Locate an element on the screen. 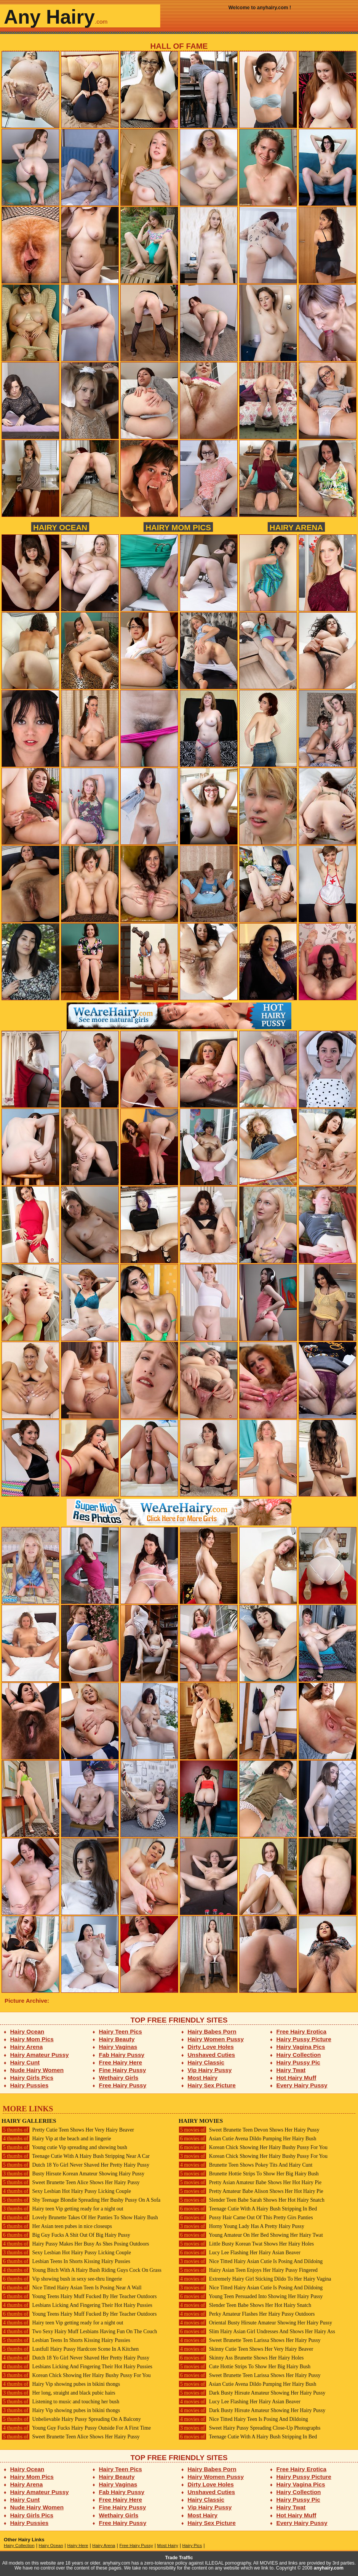 This screenshot has width=358, height=2576. Hairy Cunt is located at coordinates (25, 2062).